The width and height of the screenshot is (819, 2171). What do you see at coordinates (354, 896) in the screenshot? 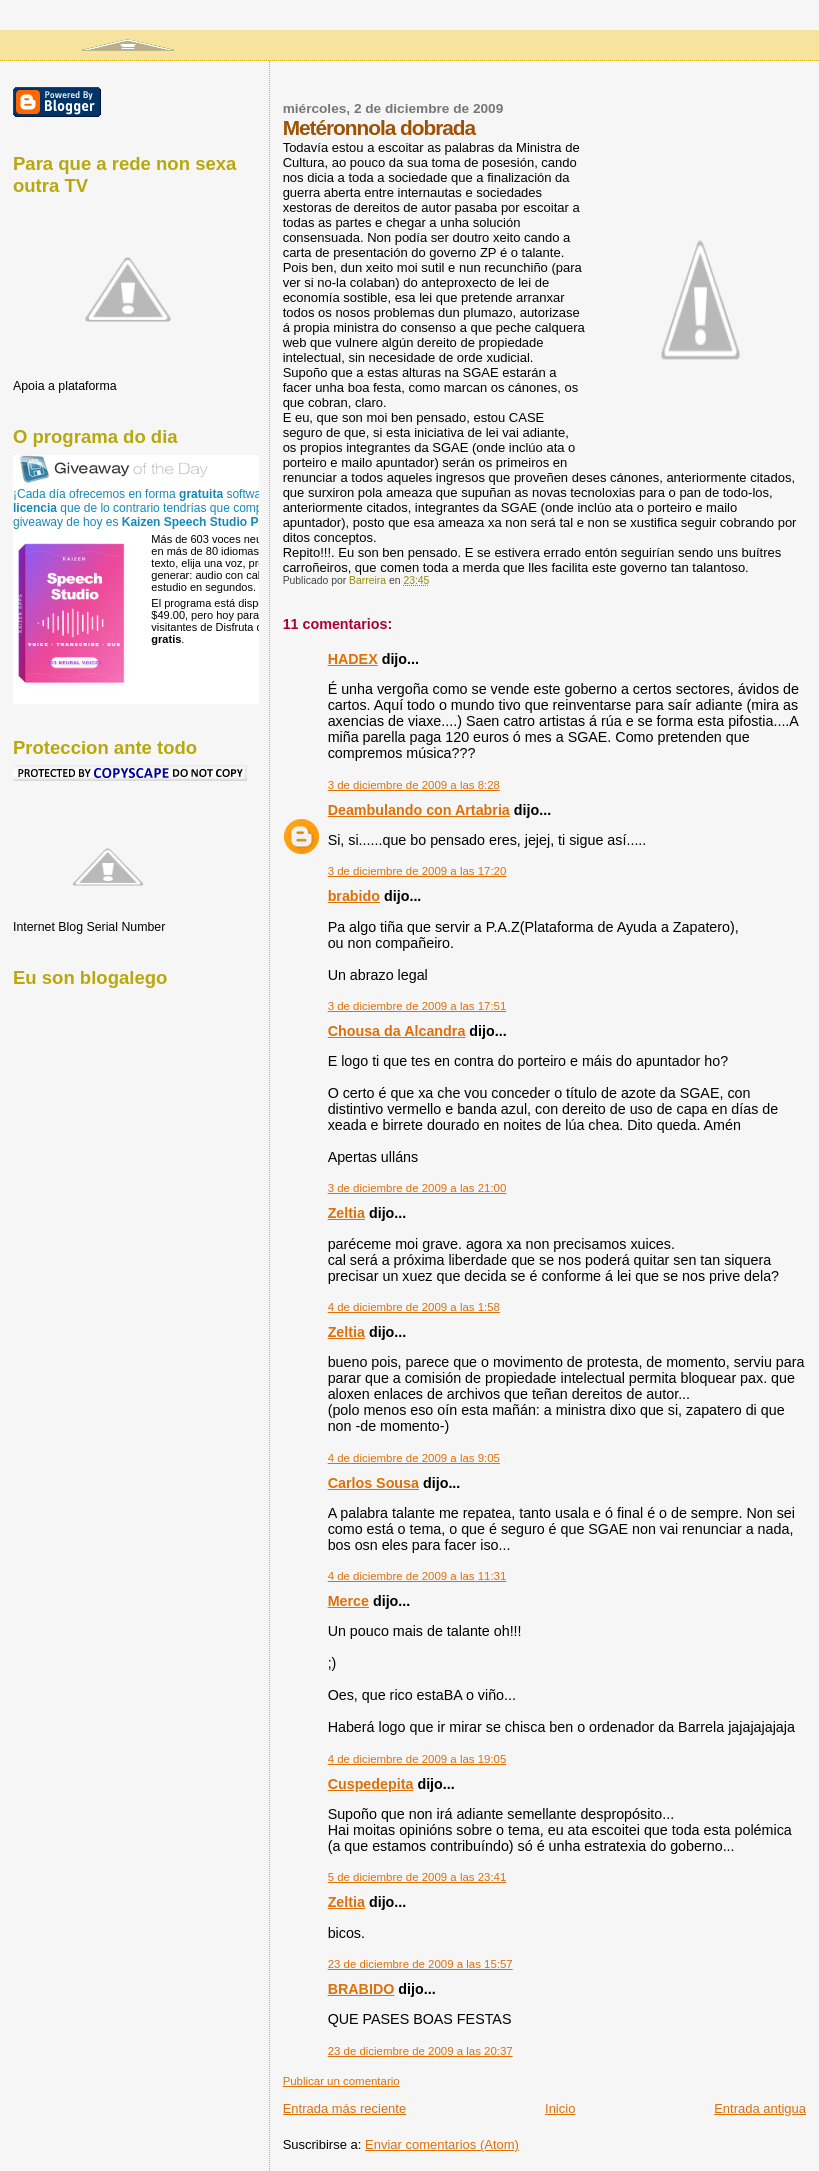
I see `brabido` at bounding box center [354, 896].